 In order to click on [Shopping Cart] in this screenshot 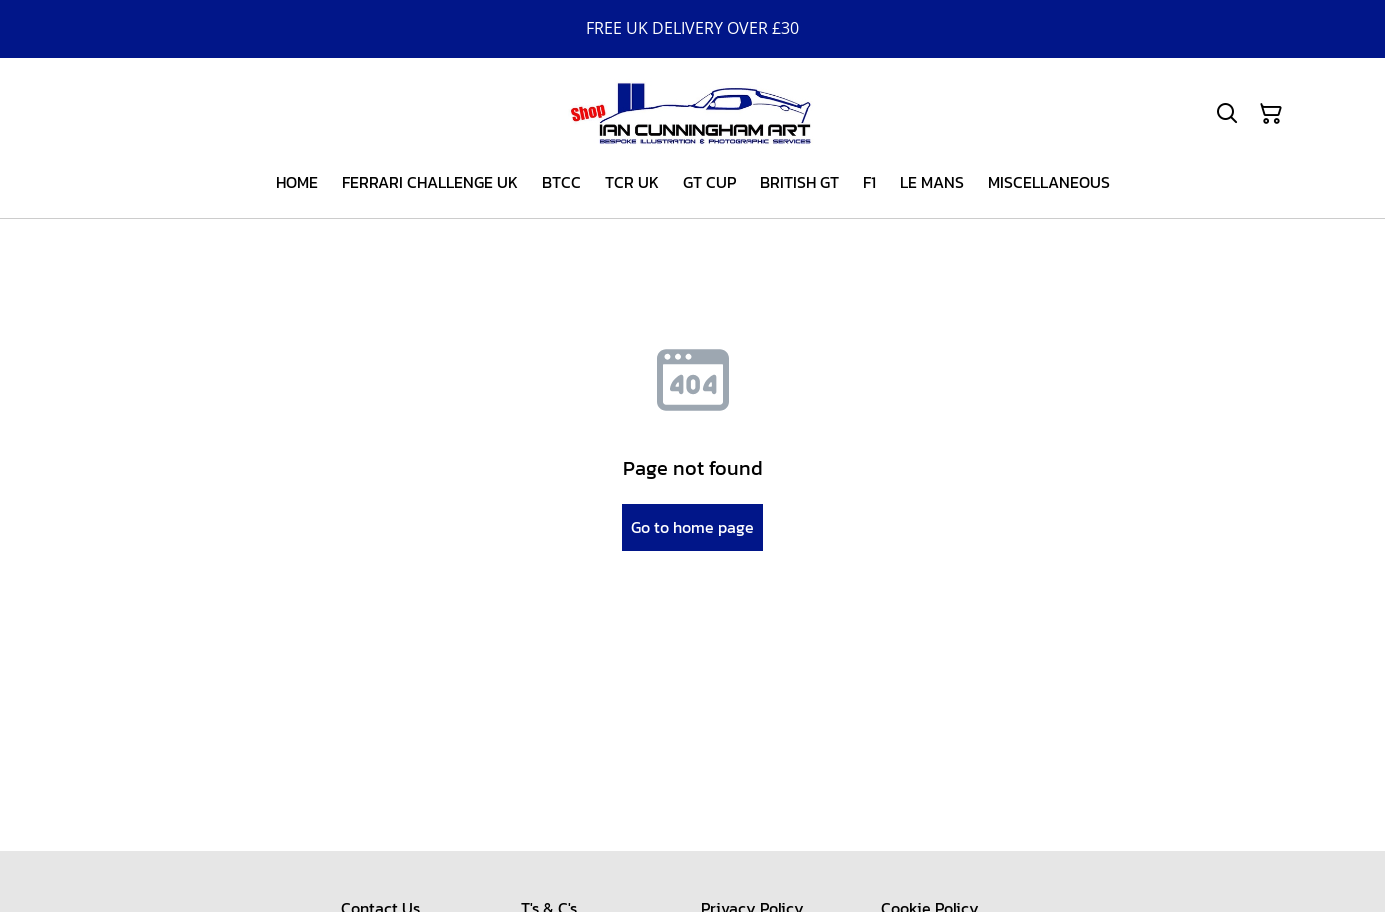, I will do `click(1271, 114)`.